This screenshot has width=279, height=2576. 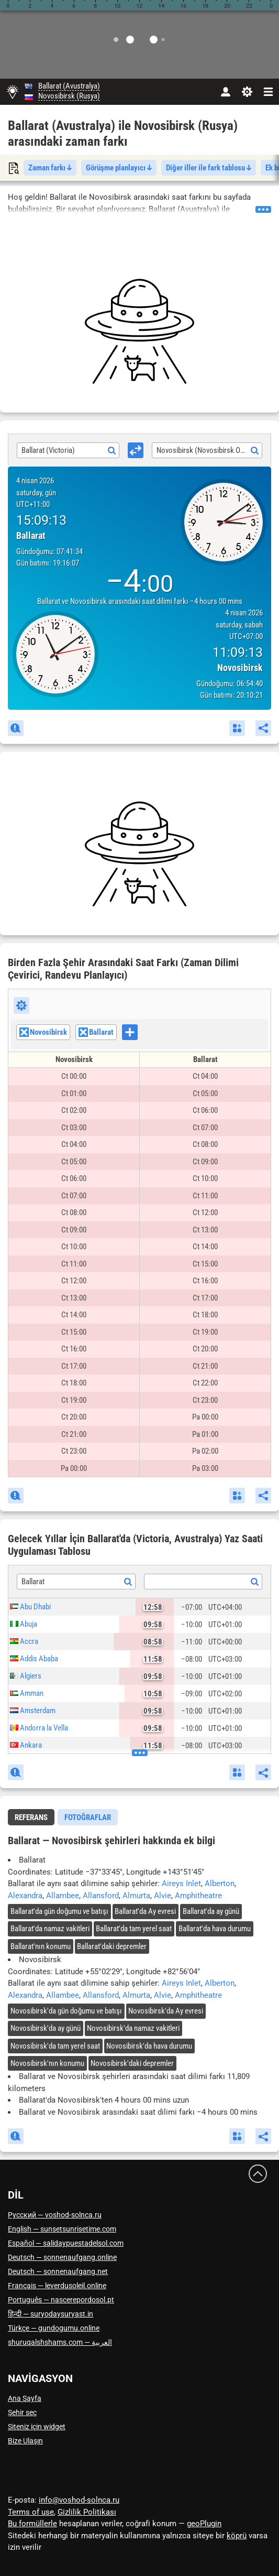 I want to click on العربية — shuruqalshshams.com, so click(x=60, y=2342).